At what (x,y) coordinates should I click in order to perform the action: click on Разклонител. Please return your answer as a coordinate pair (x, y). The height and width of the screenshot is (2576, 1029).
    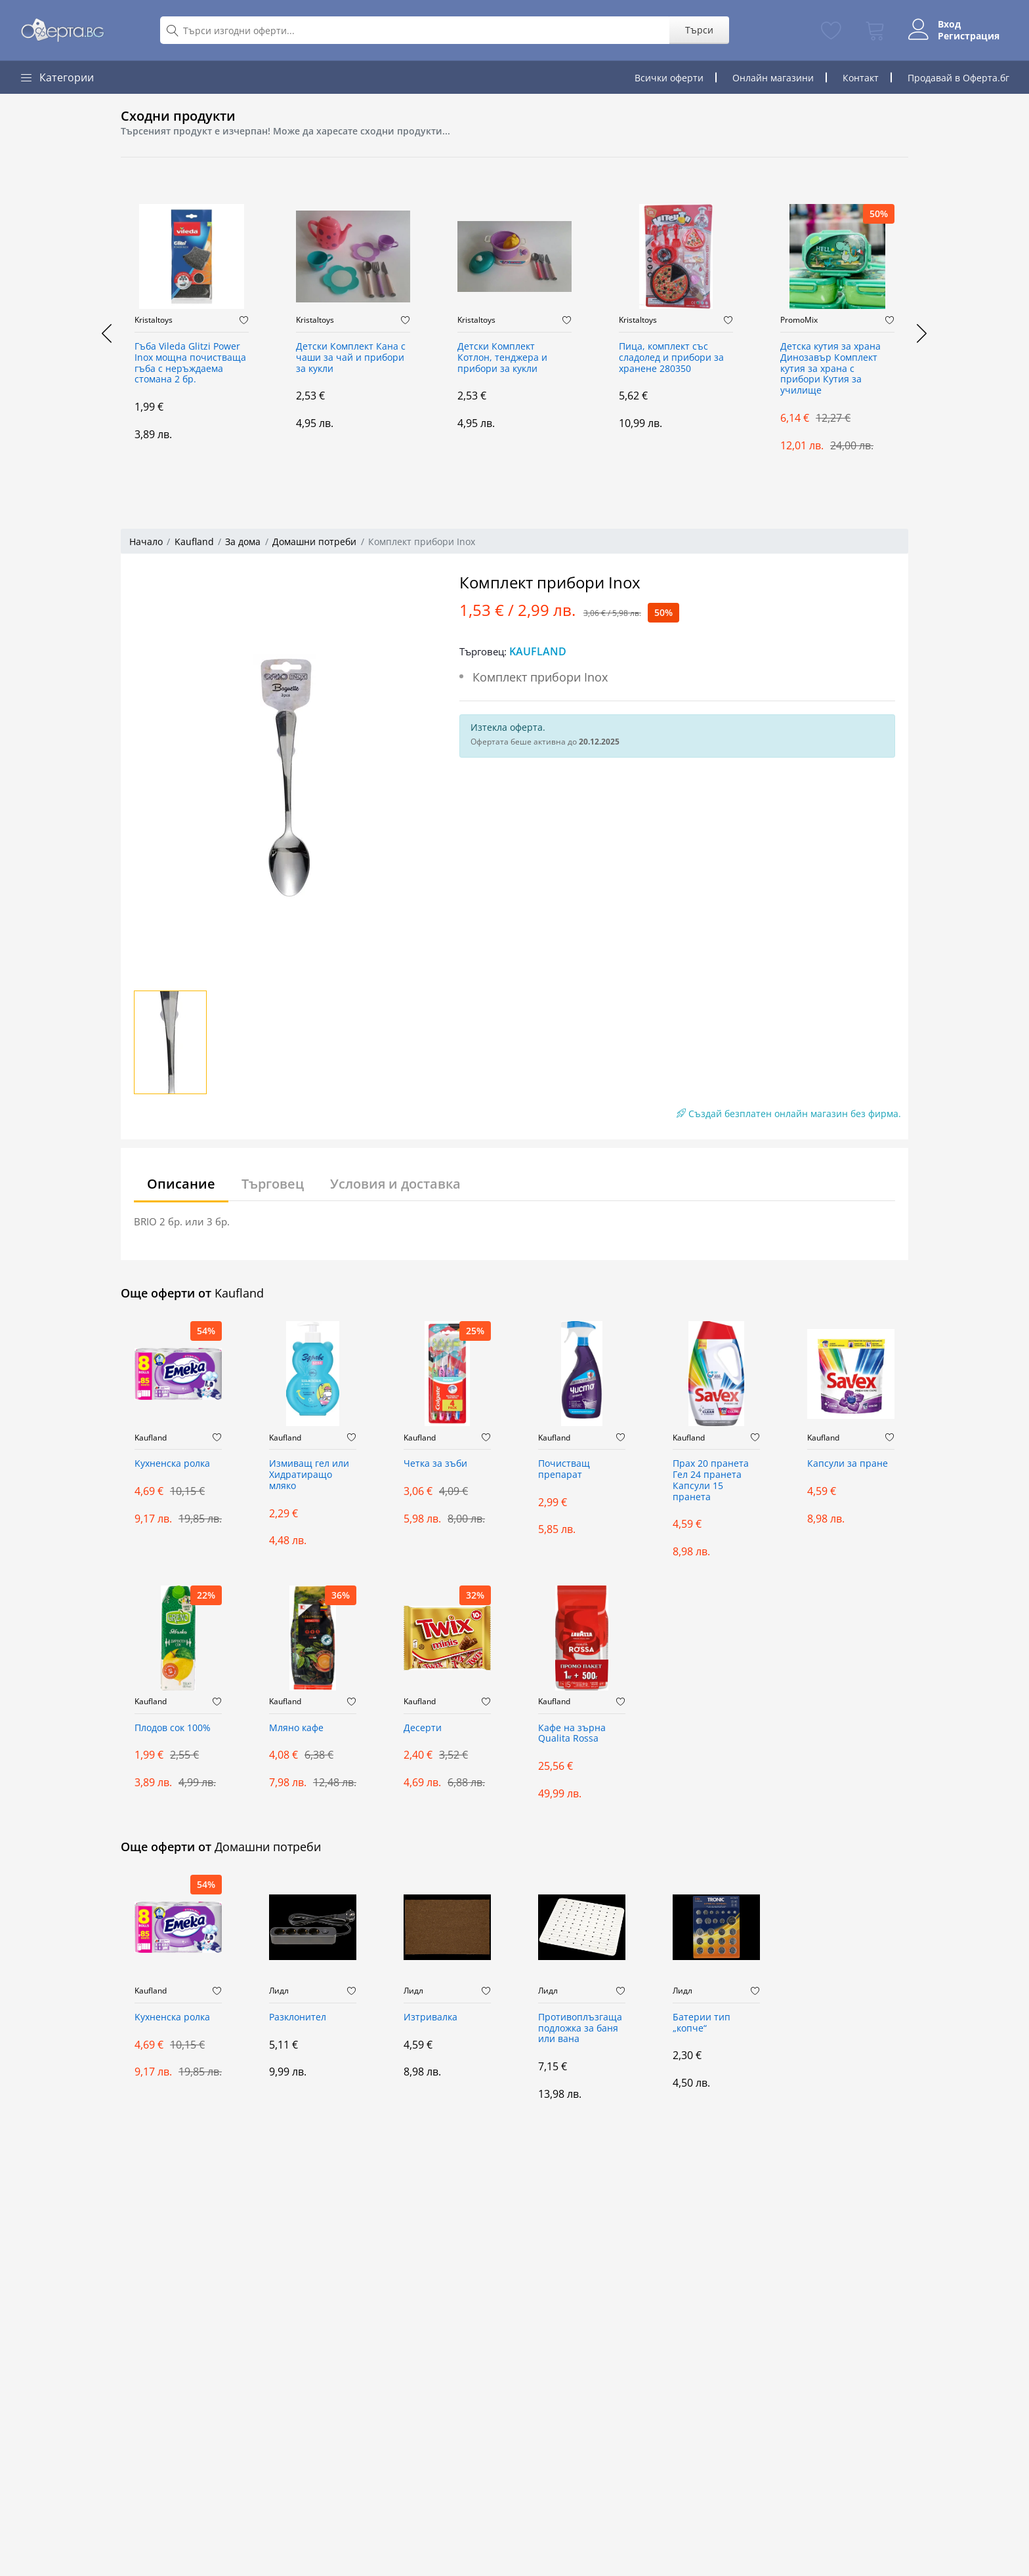
    Looking at the image, I should click on (297, 2017).